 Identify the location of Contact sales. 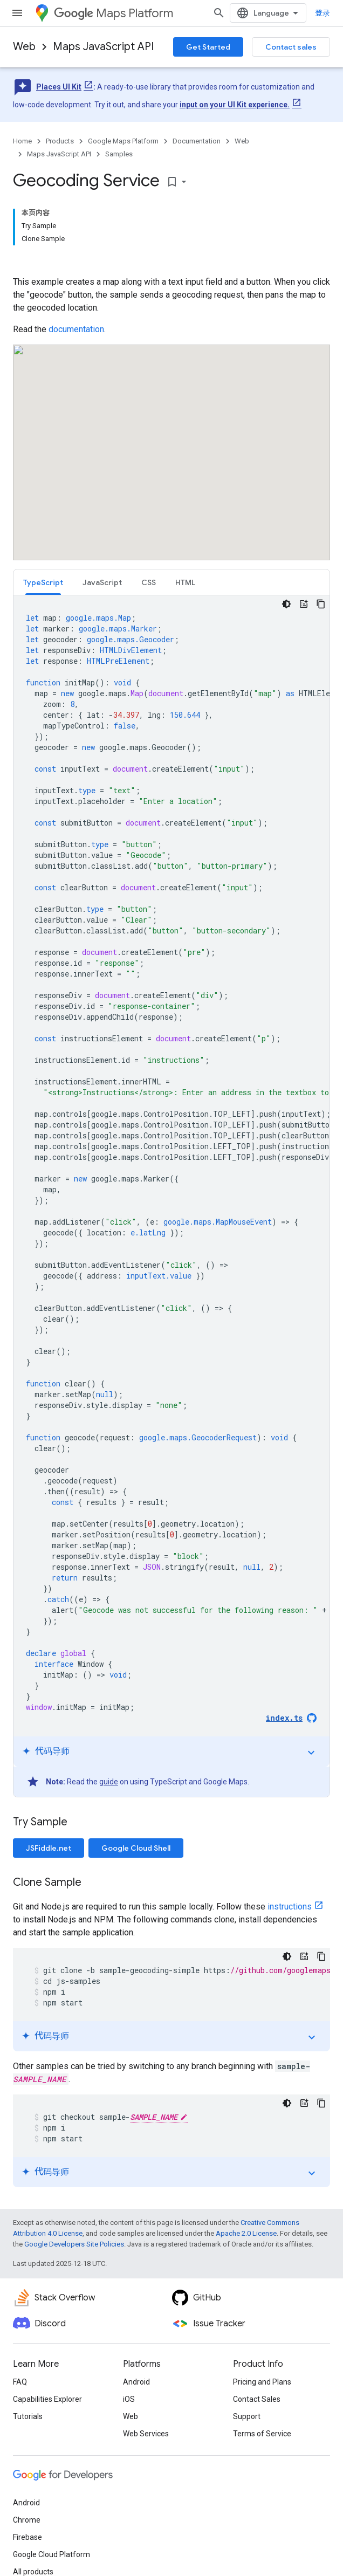
(291, 47).